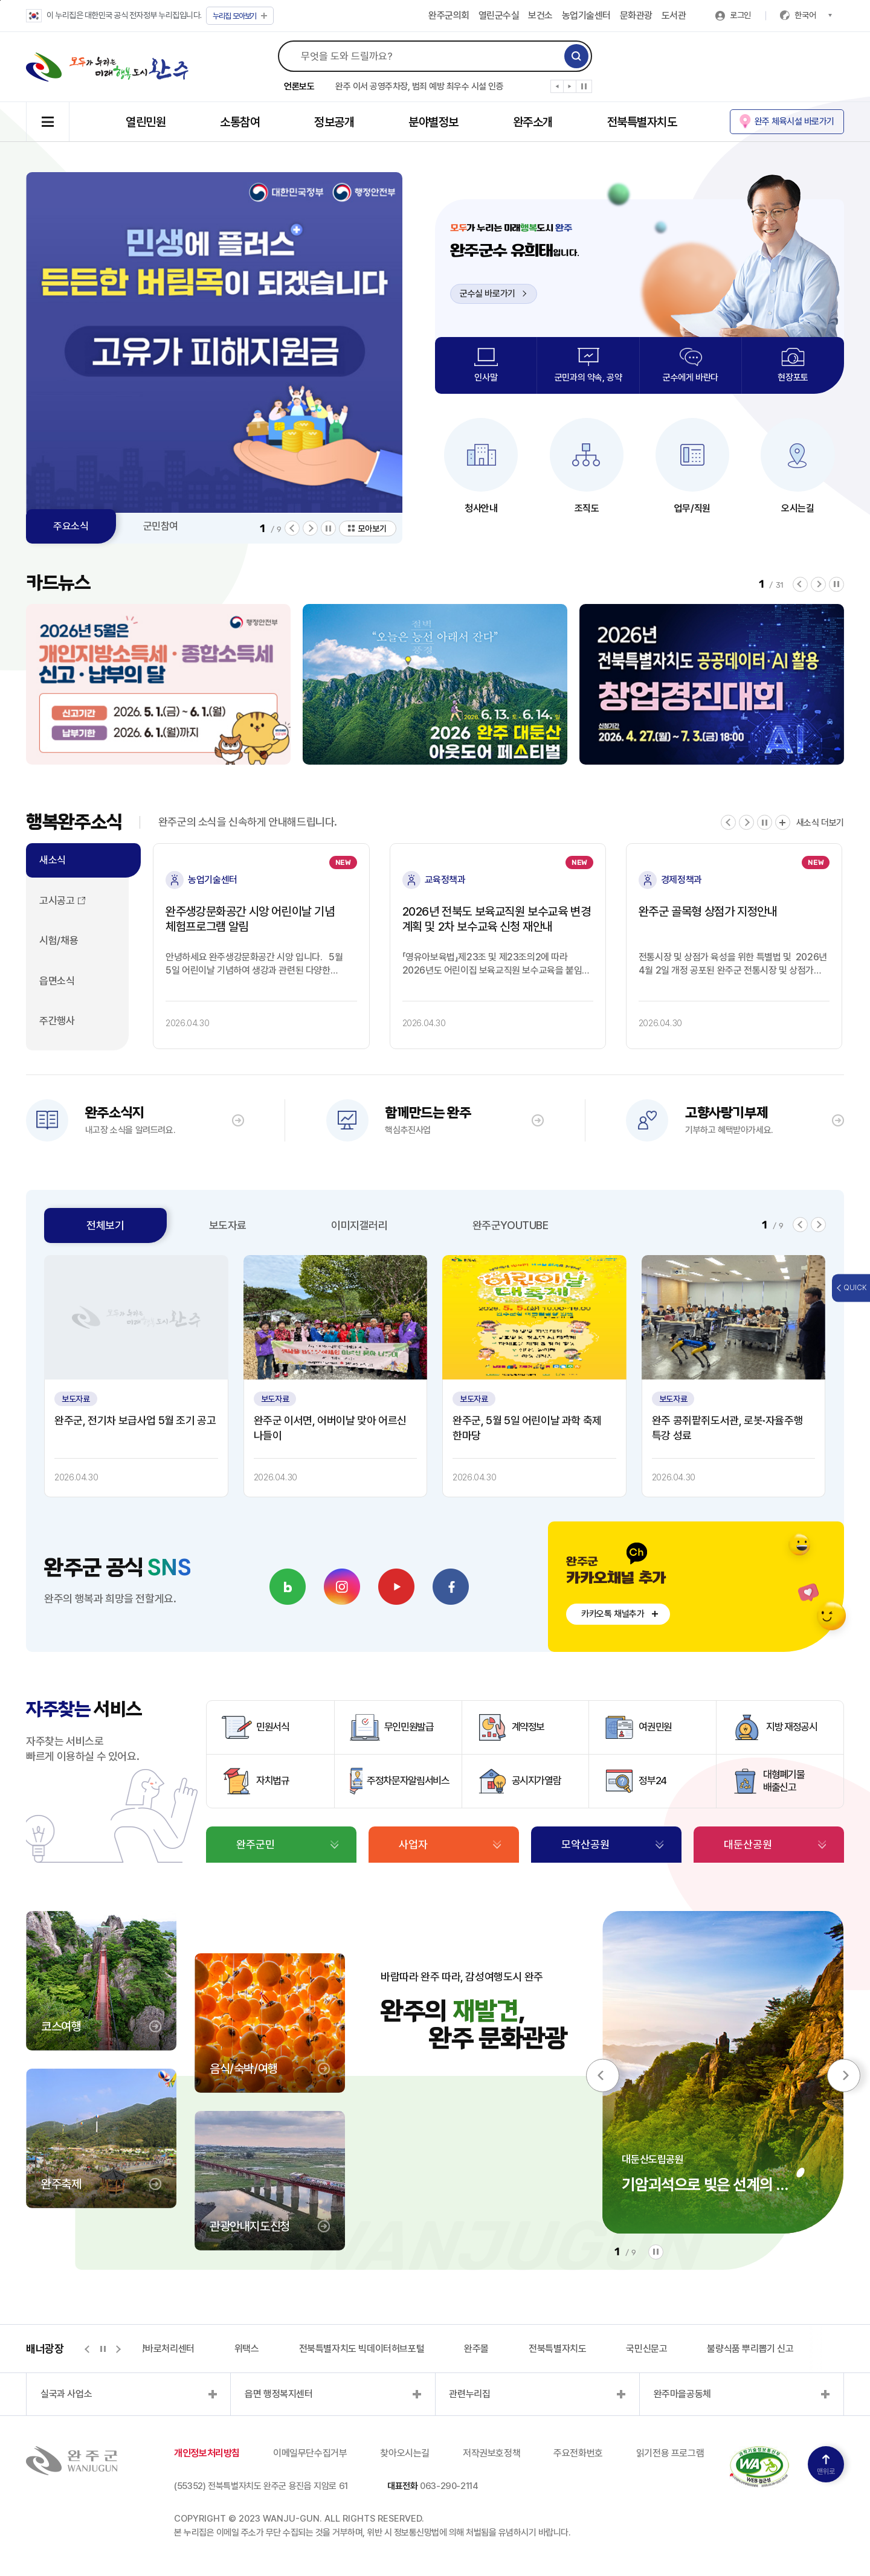  I want to click on 본문 바로가기, so click(0, 0).